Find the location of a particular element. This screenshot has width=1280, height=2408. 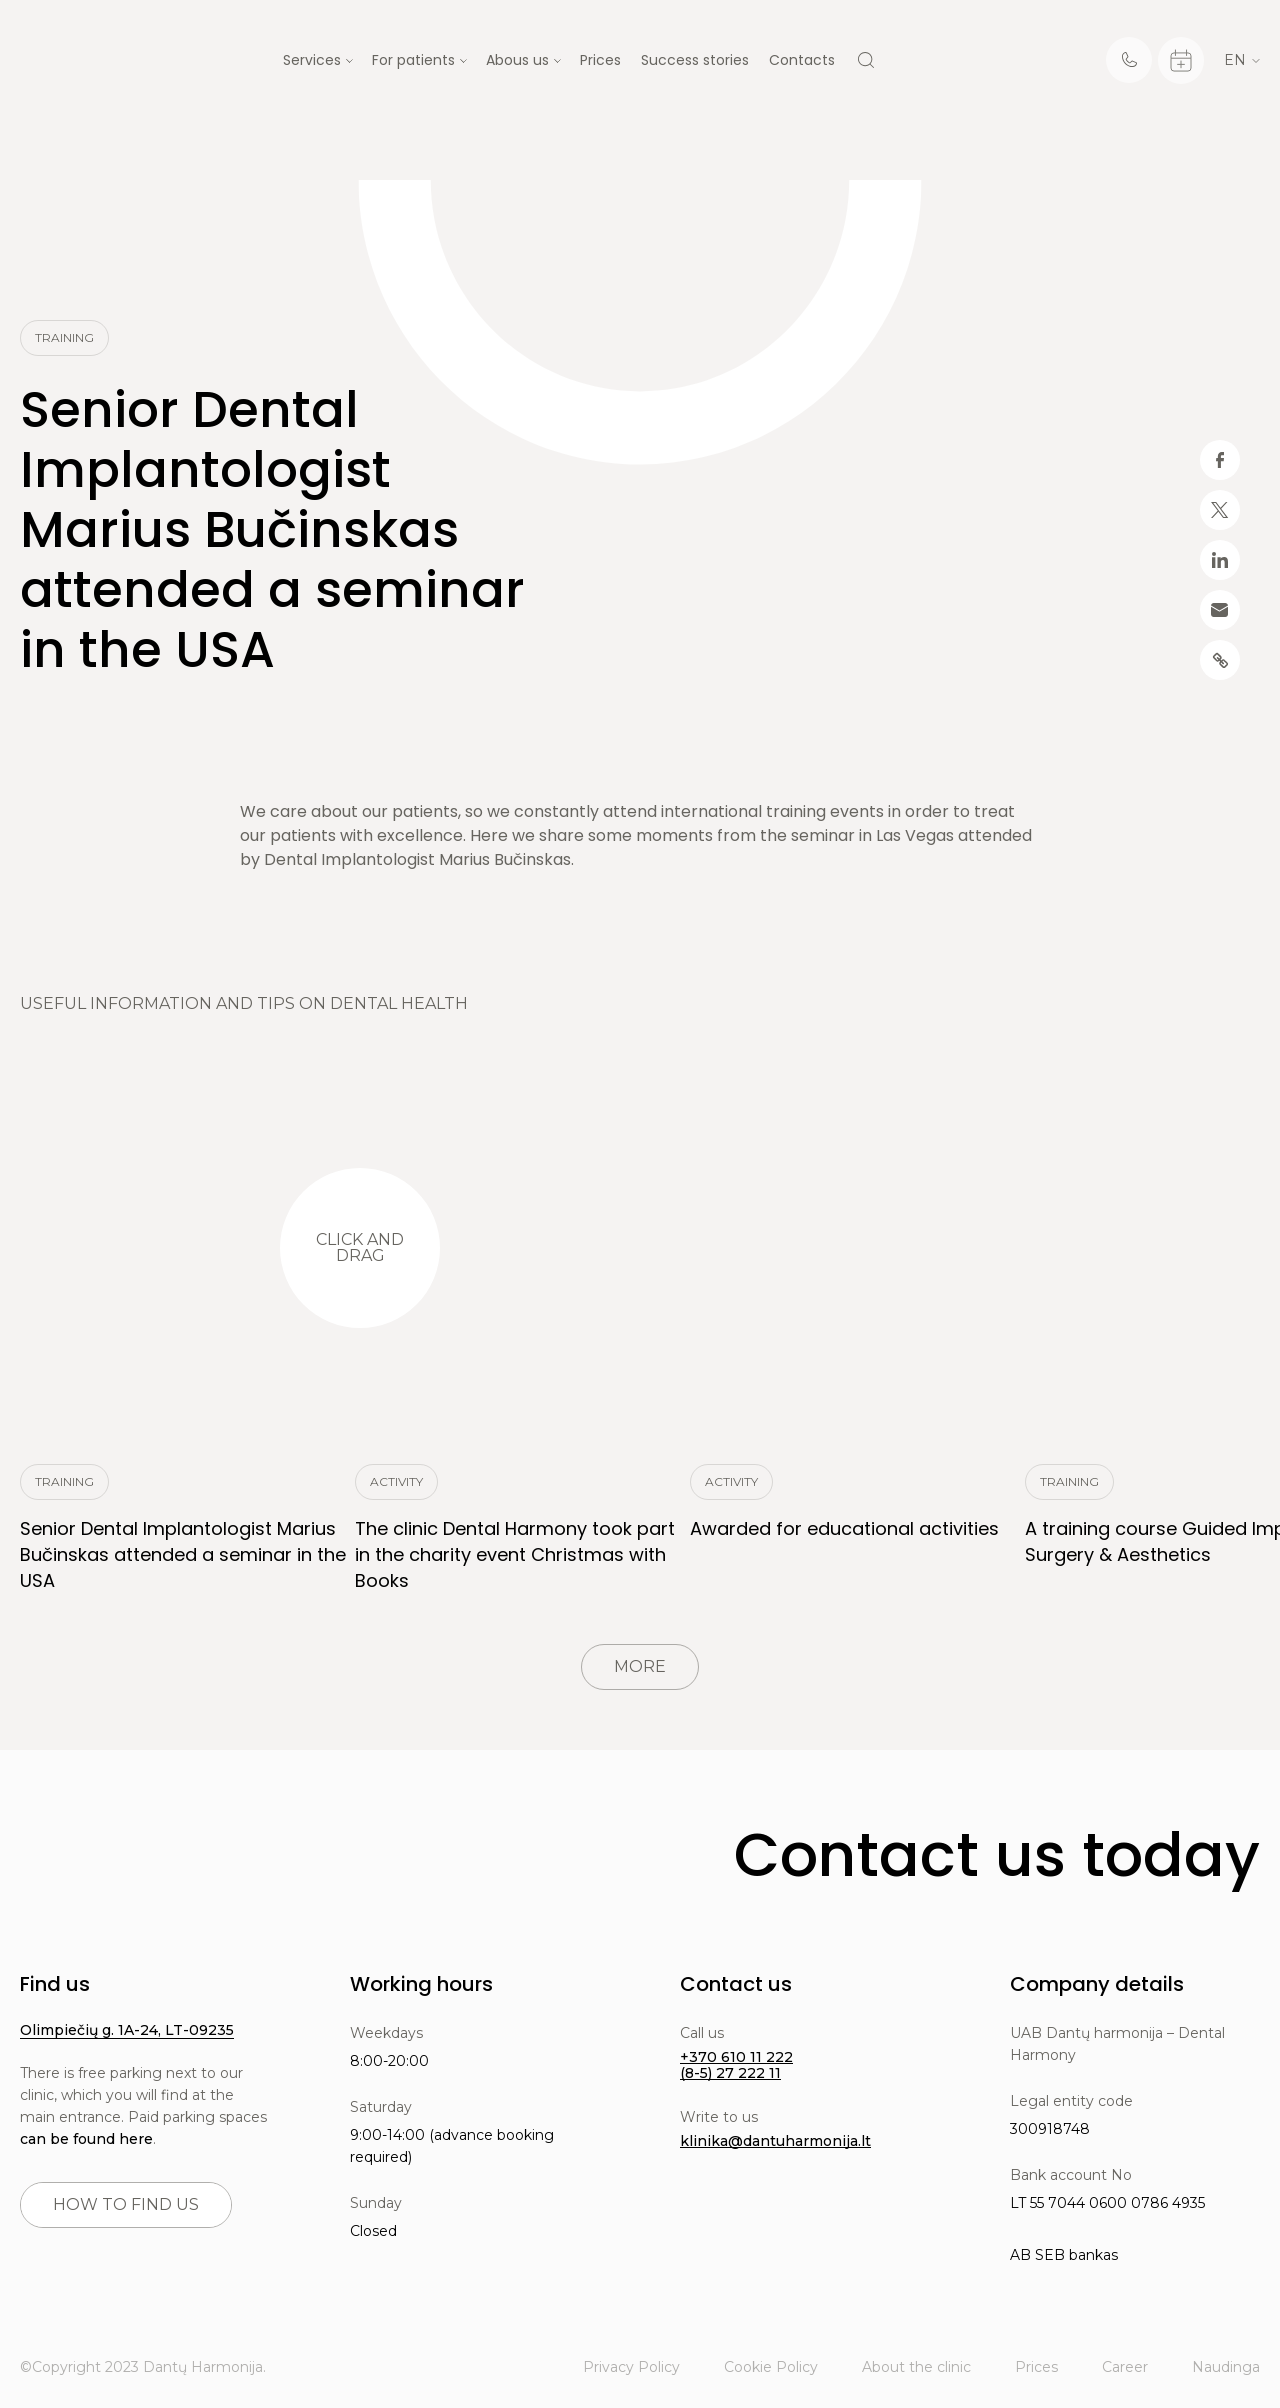

[Search] is located at coordinates (866, 60).